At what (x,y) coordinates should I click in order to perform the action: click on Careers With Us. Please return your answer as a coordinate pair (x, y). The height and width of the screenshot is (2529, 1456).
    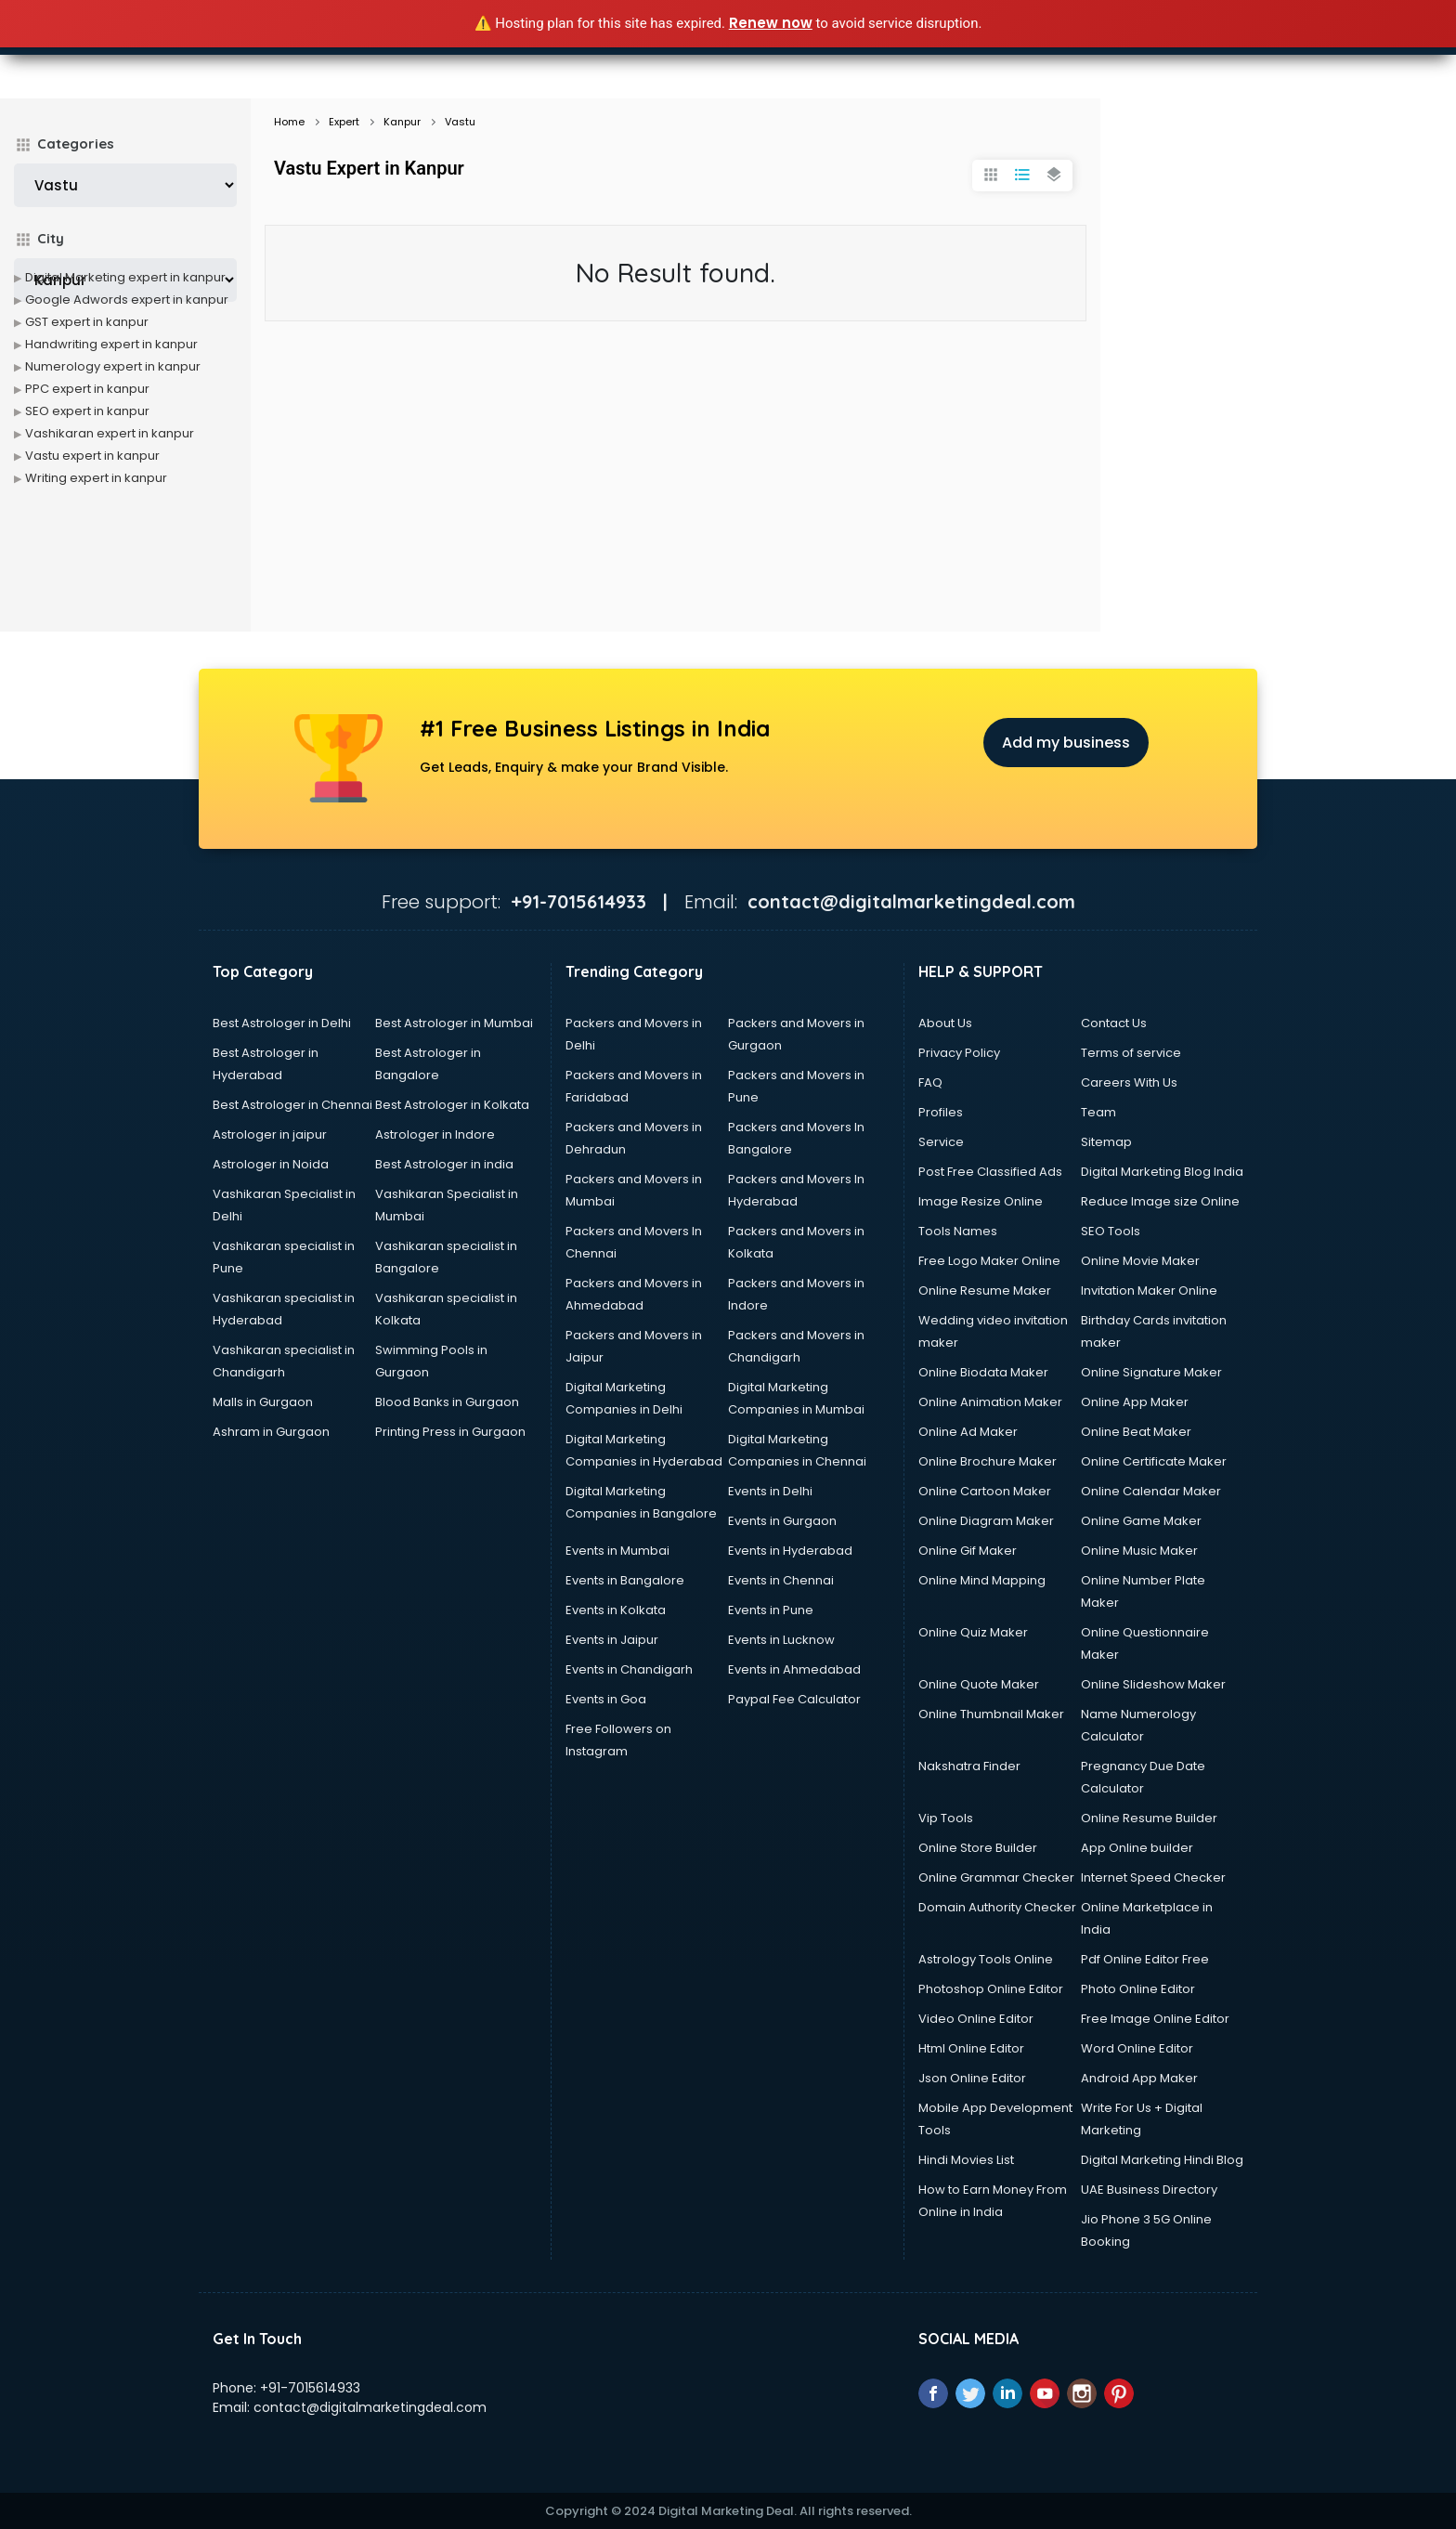
    Looking at the image, I should click on (1129, 1082).